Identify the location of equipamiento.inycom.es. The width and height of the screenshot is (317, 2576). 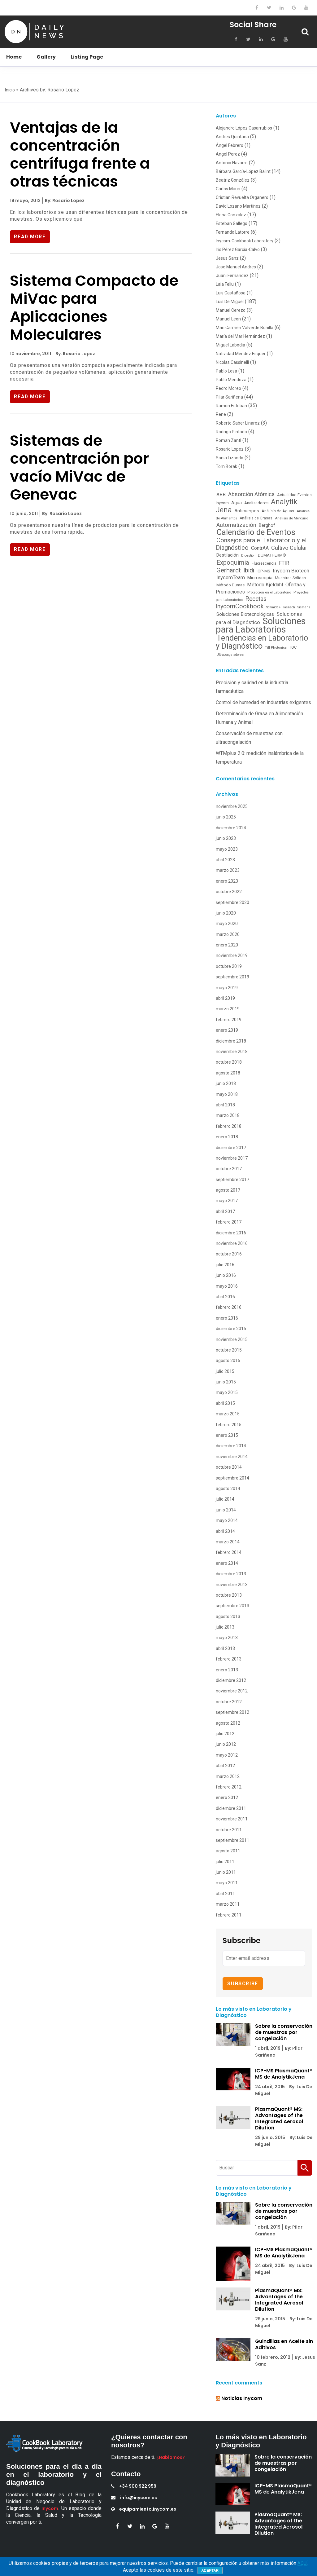
(143, 2509).